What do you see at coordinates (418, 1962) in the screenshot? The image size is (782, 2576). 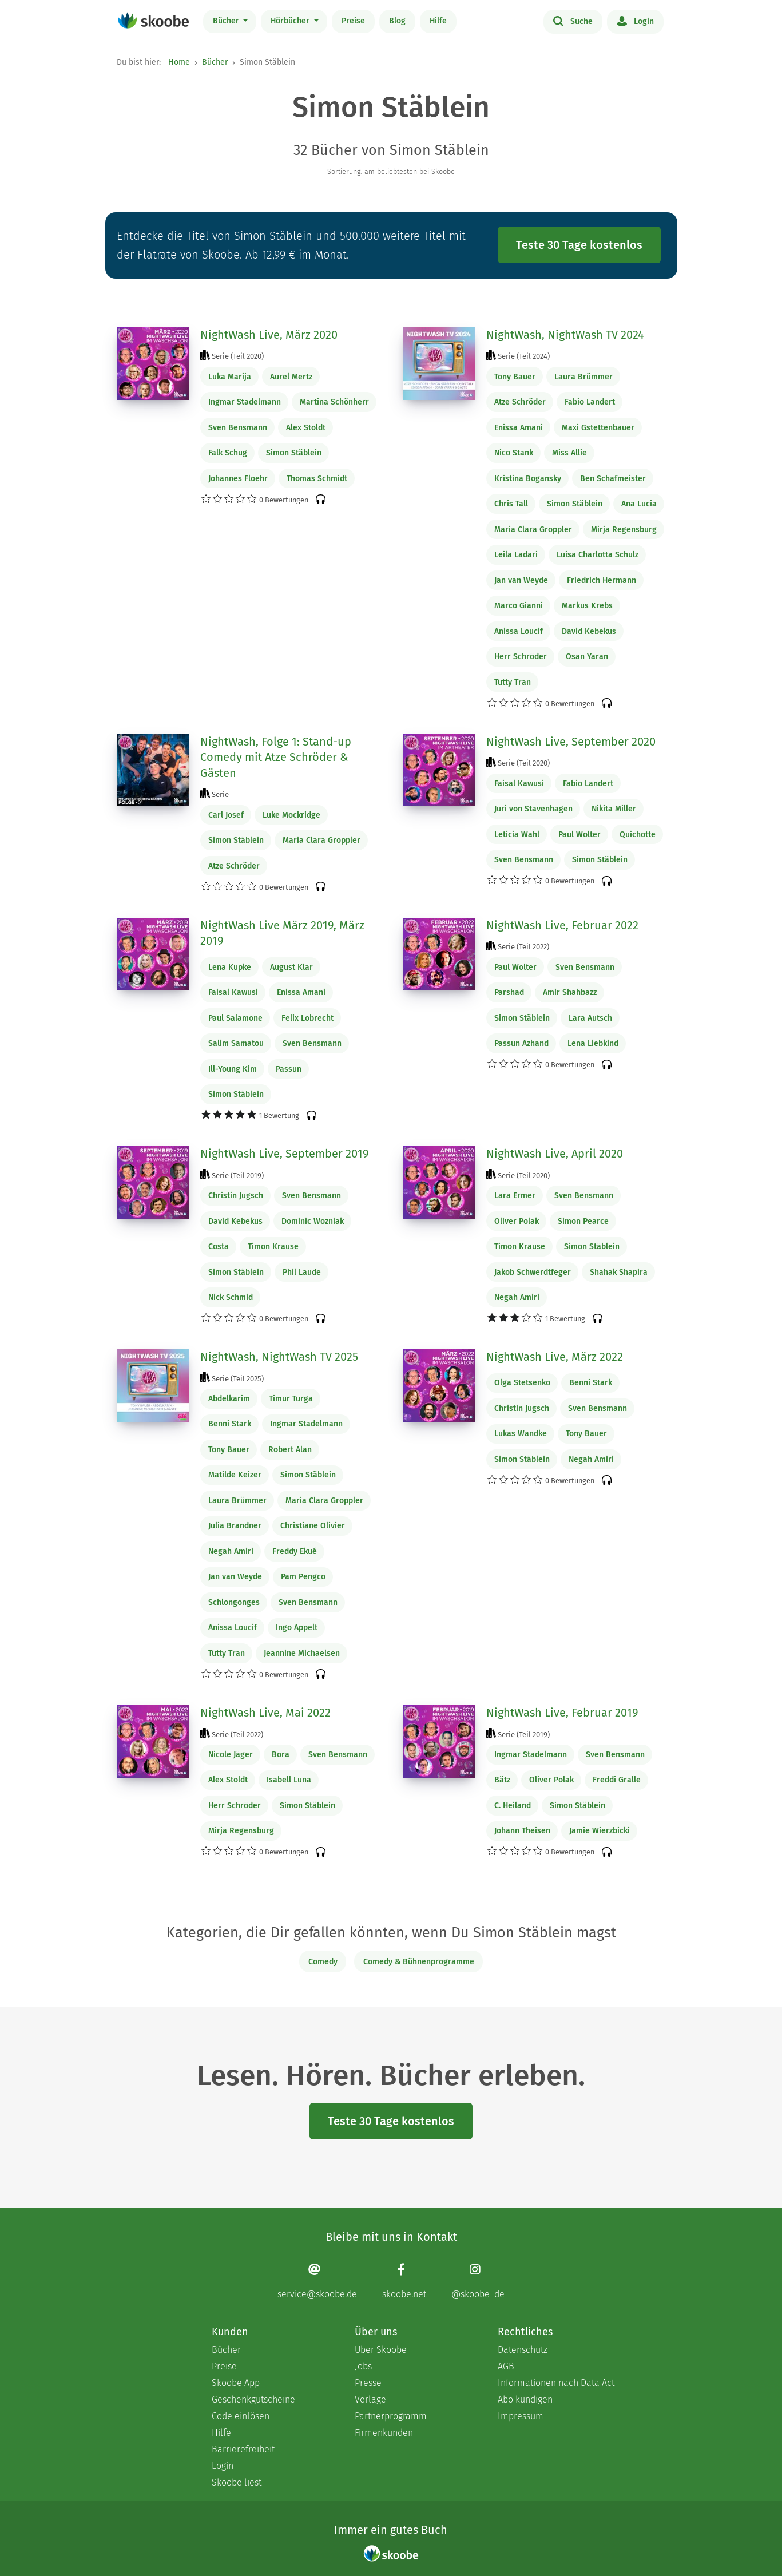 I see `Comedy & Bühnenprogramme` at bounding box center [418, 1962].